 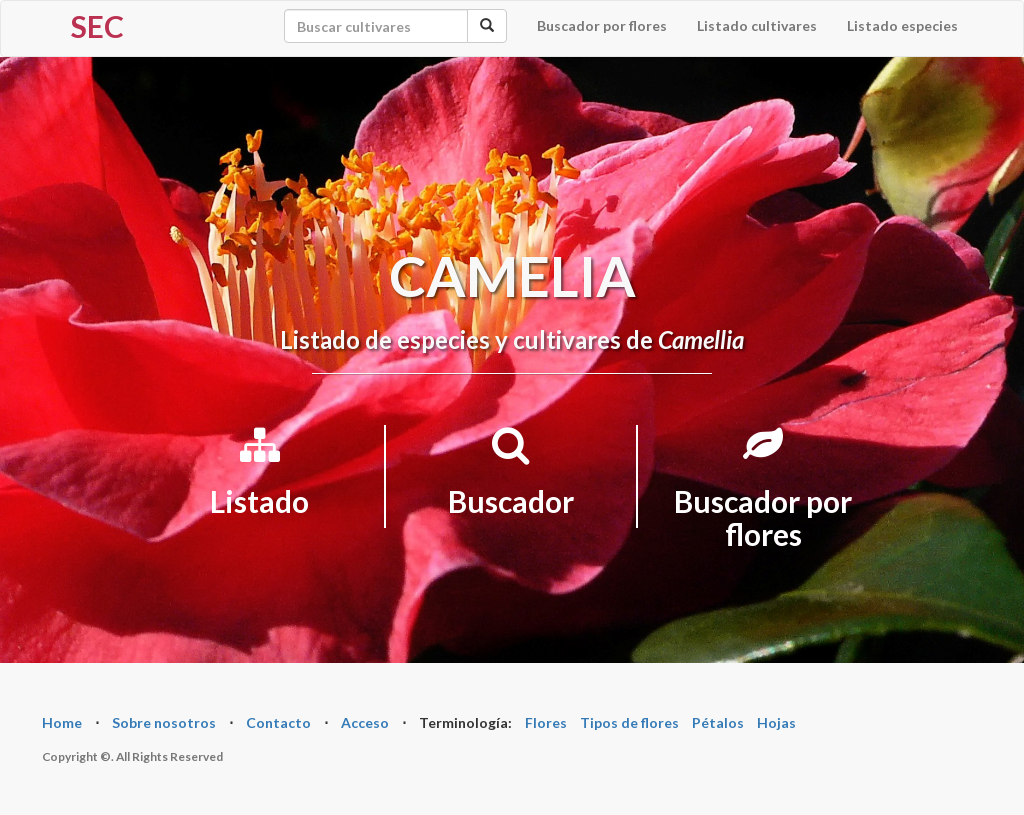 What do you see at coordinates (62, 722) in the screenshot?
I see `Home` at bounding box center [62, 722].